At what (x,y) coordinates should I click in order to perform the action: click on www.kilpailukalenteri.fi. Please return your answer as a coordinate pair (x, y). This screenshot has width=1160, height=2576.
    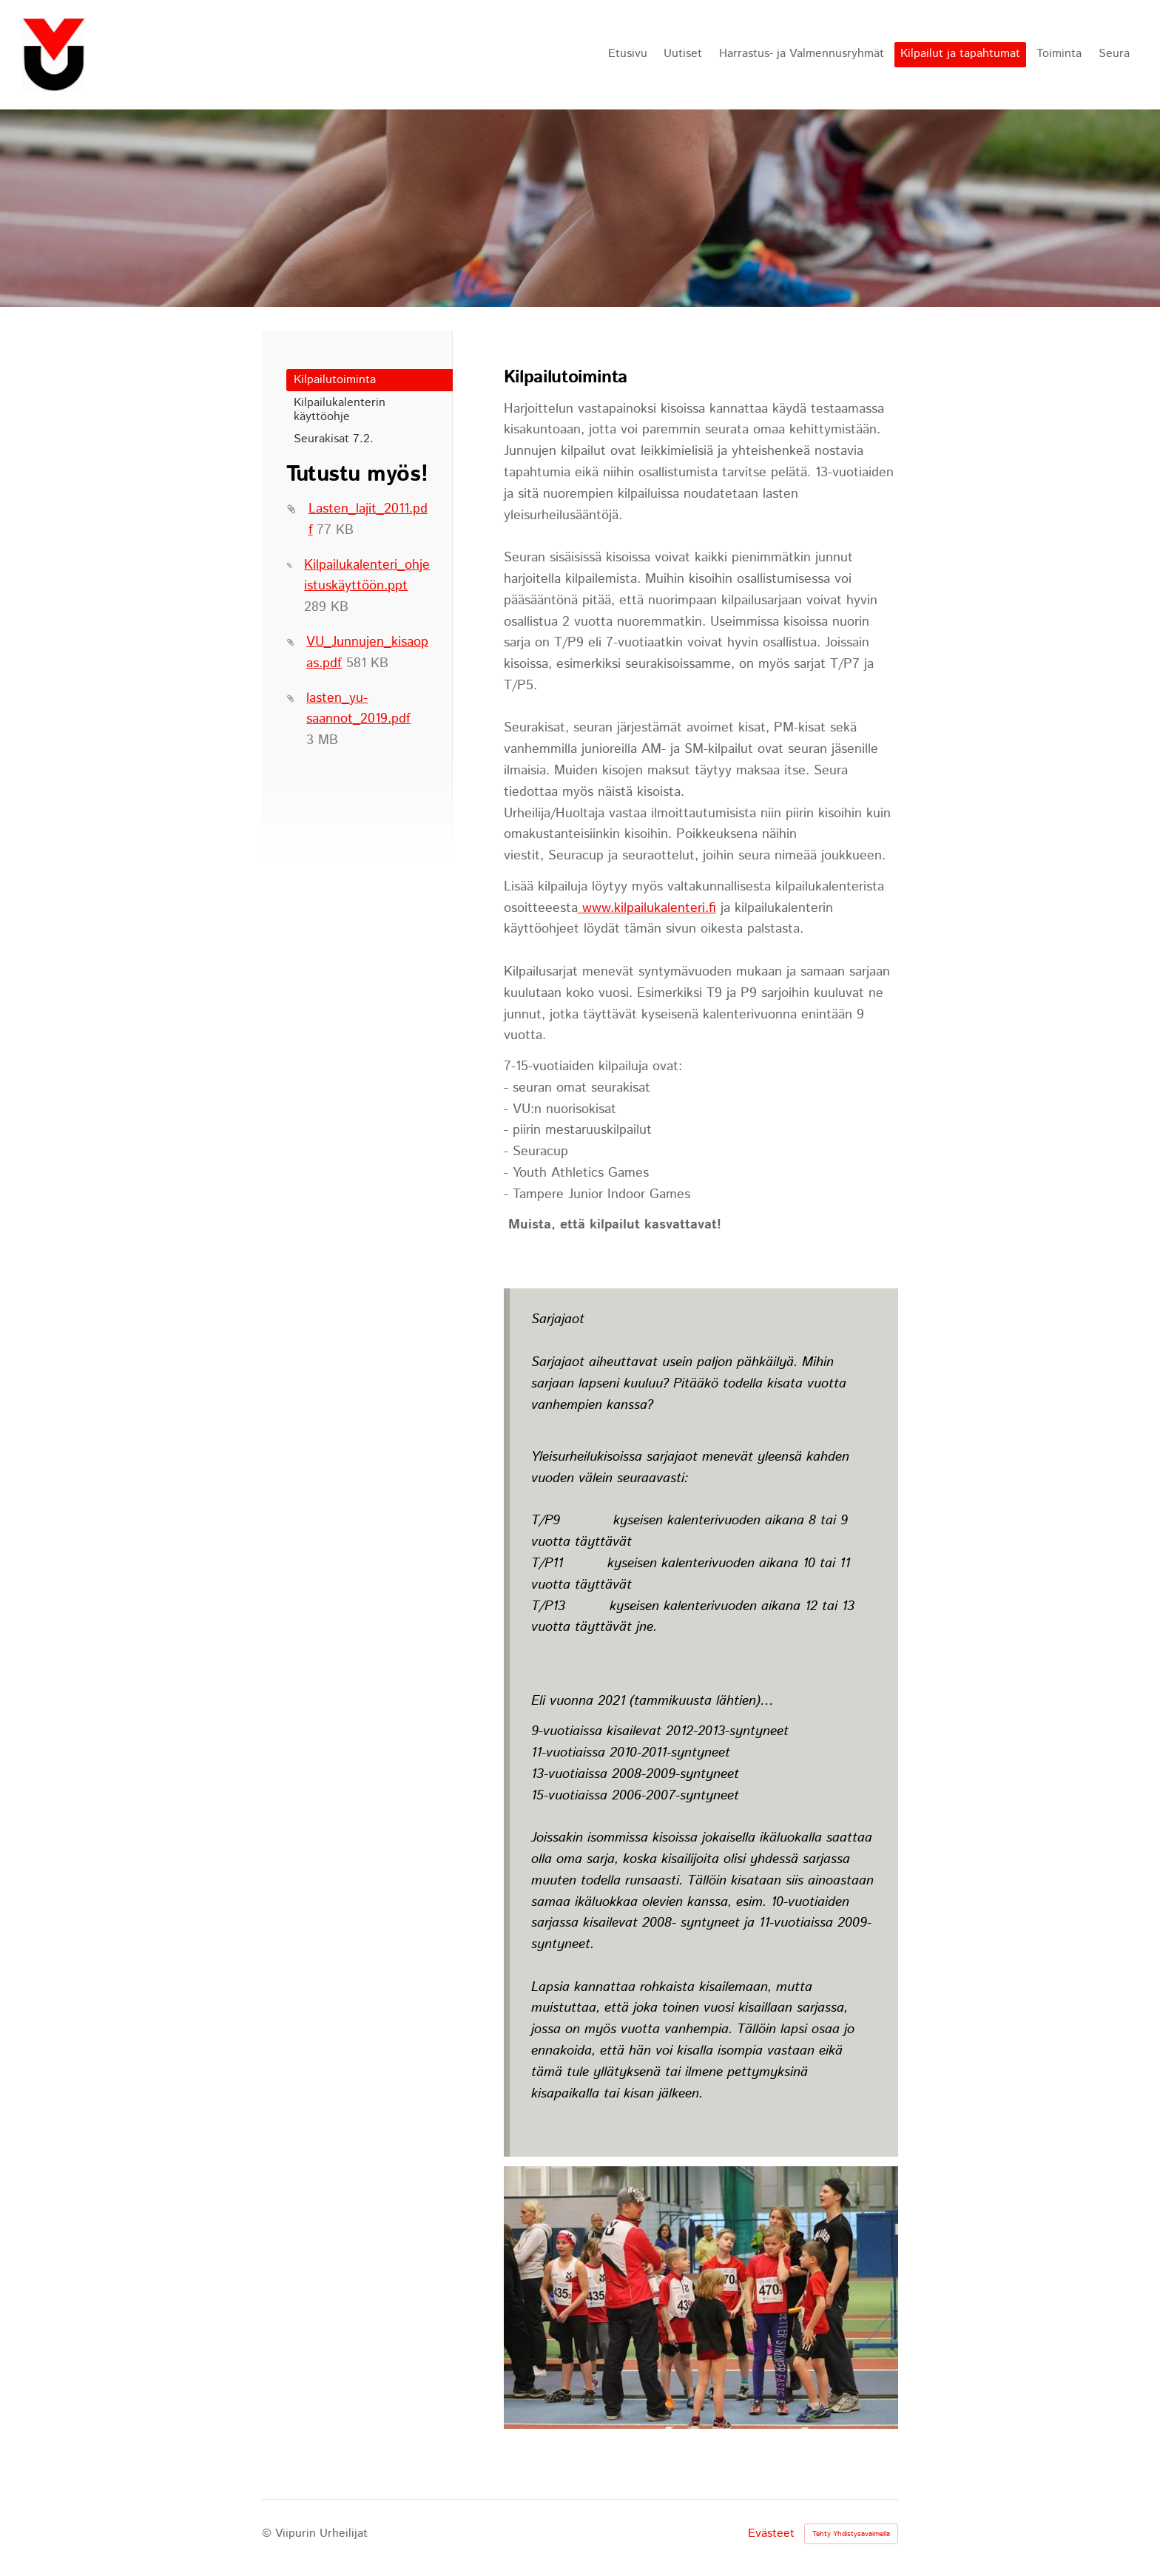
    Looking at the image, I should click on (647, 908).